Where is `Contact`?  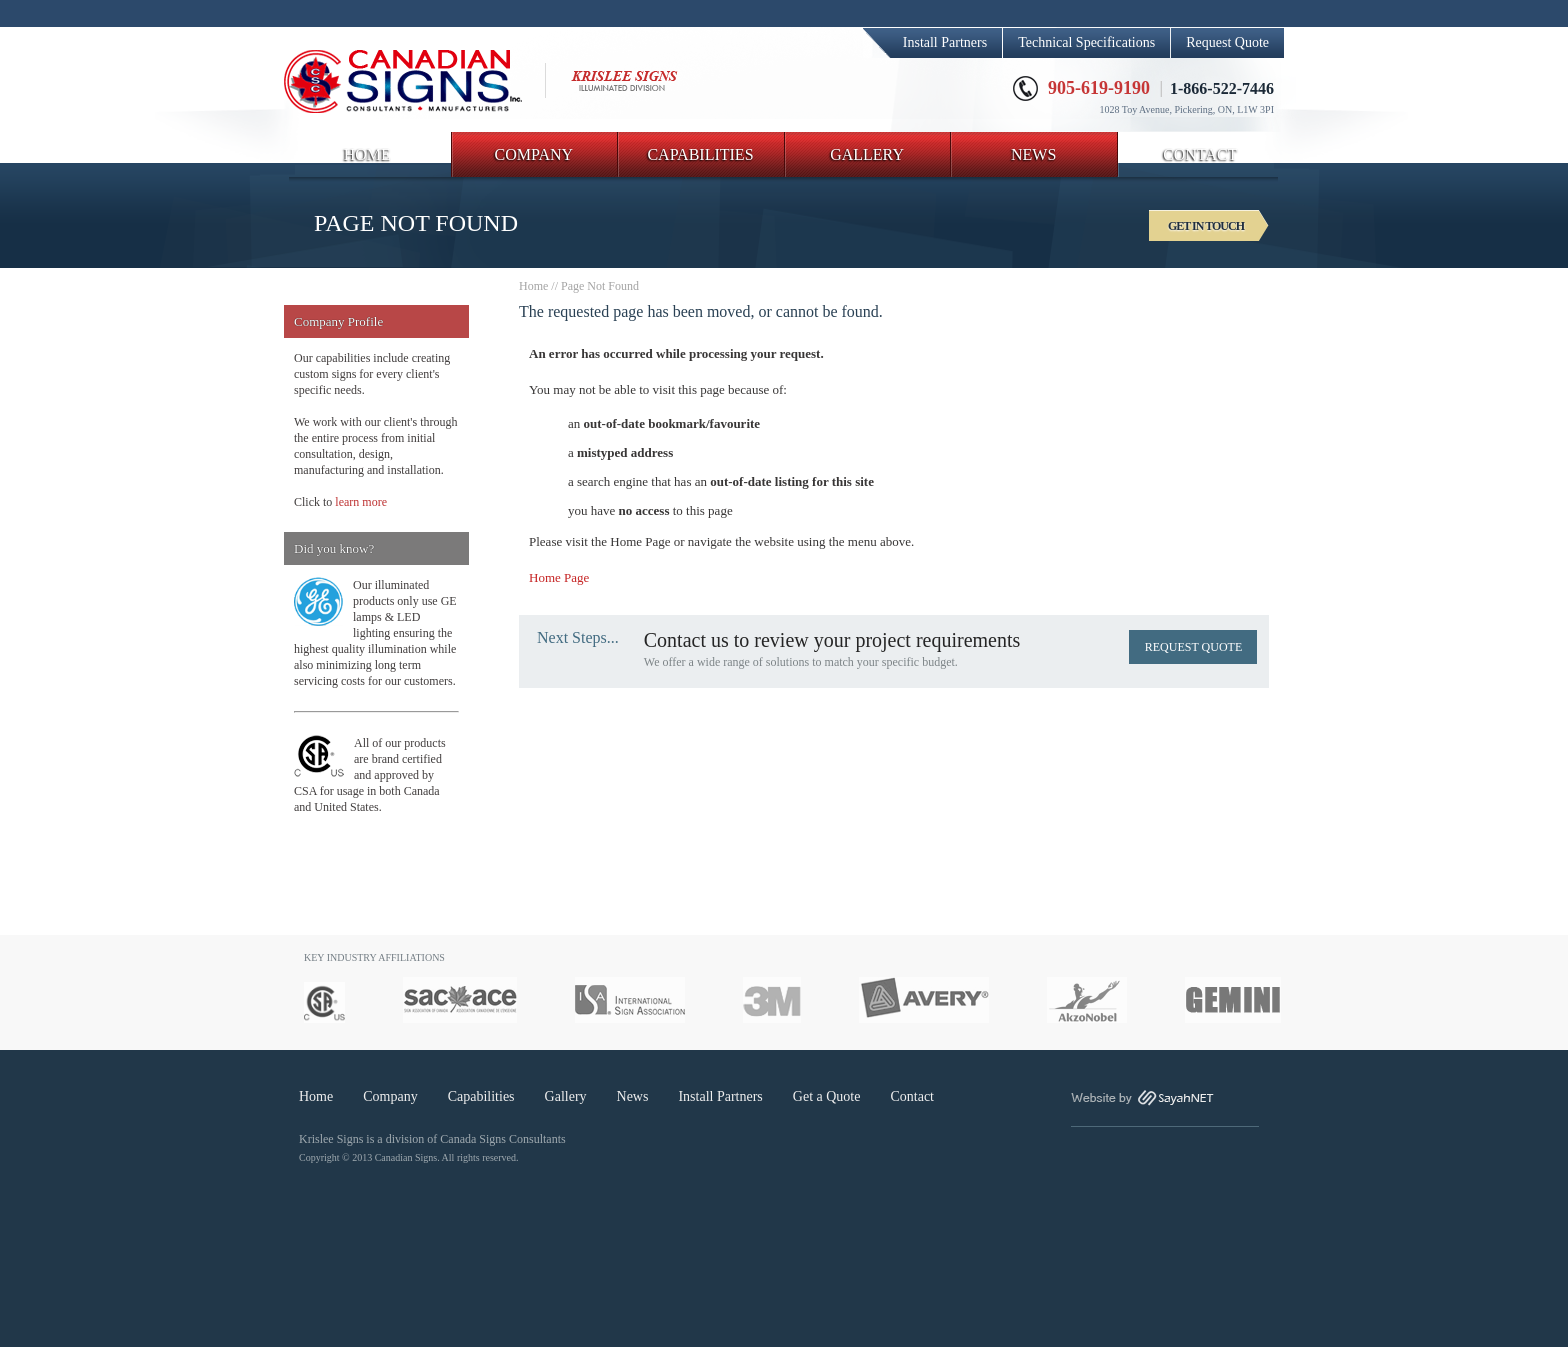
Contact is located at coordinates (912, 1096).